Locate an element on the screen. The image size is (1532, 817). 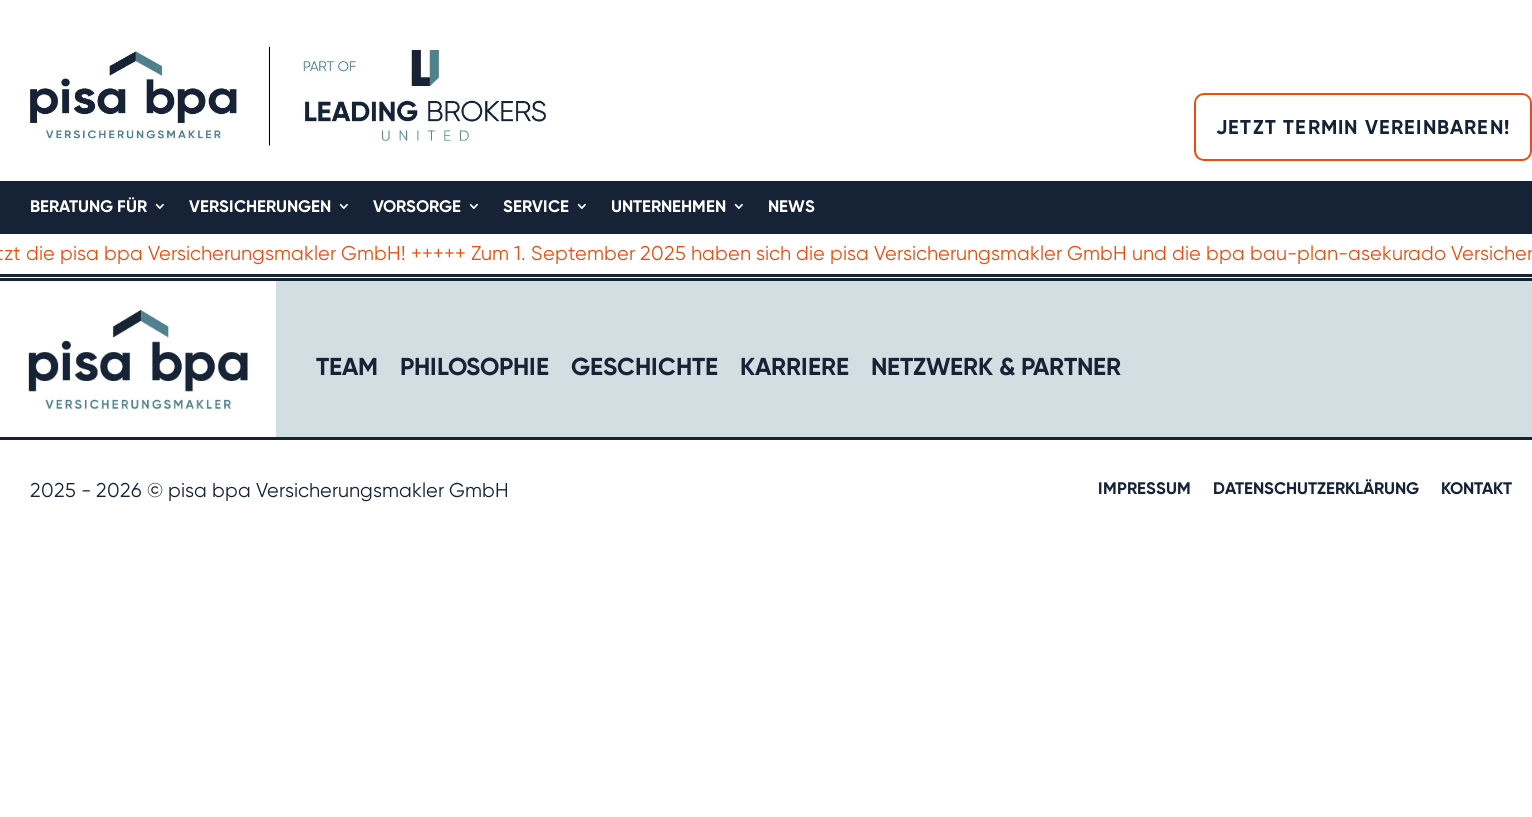
Team is located at coordinates (347, 370).